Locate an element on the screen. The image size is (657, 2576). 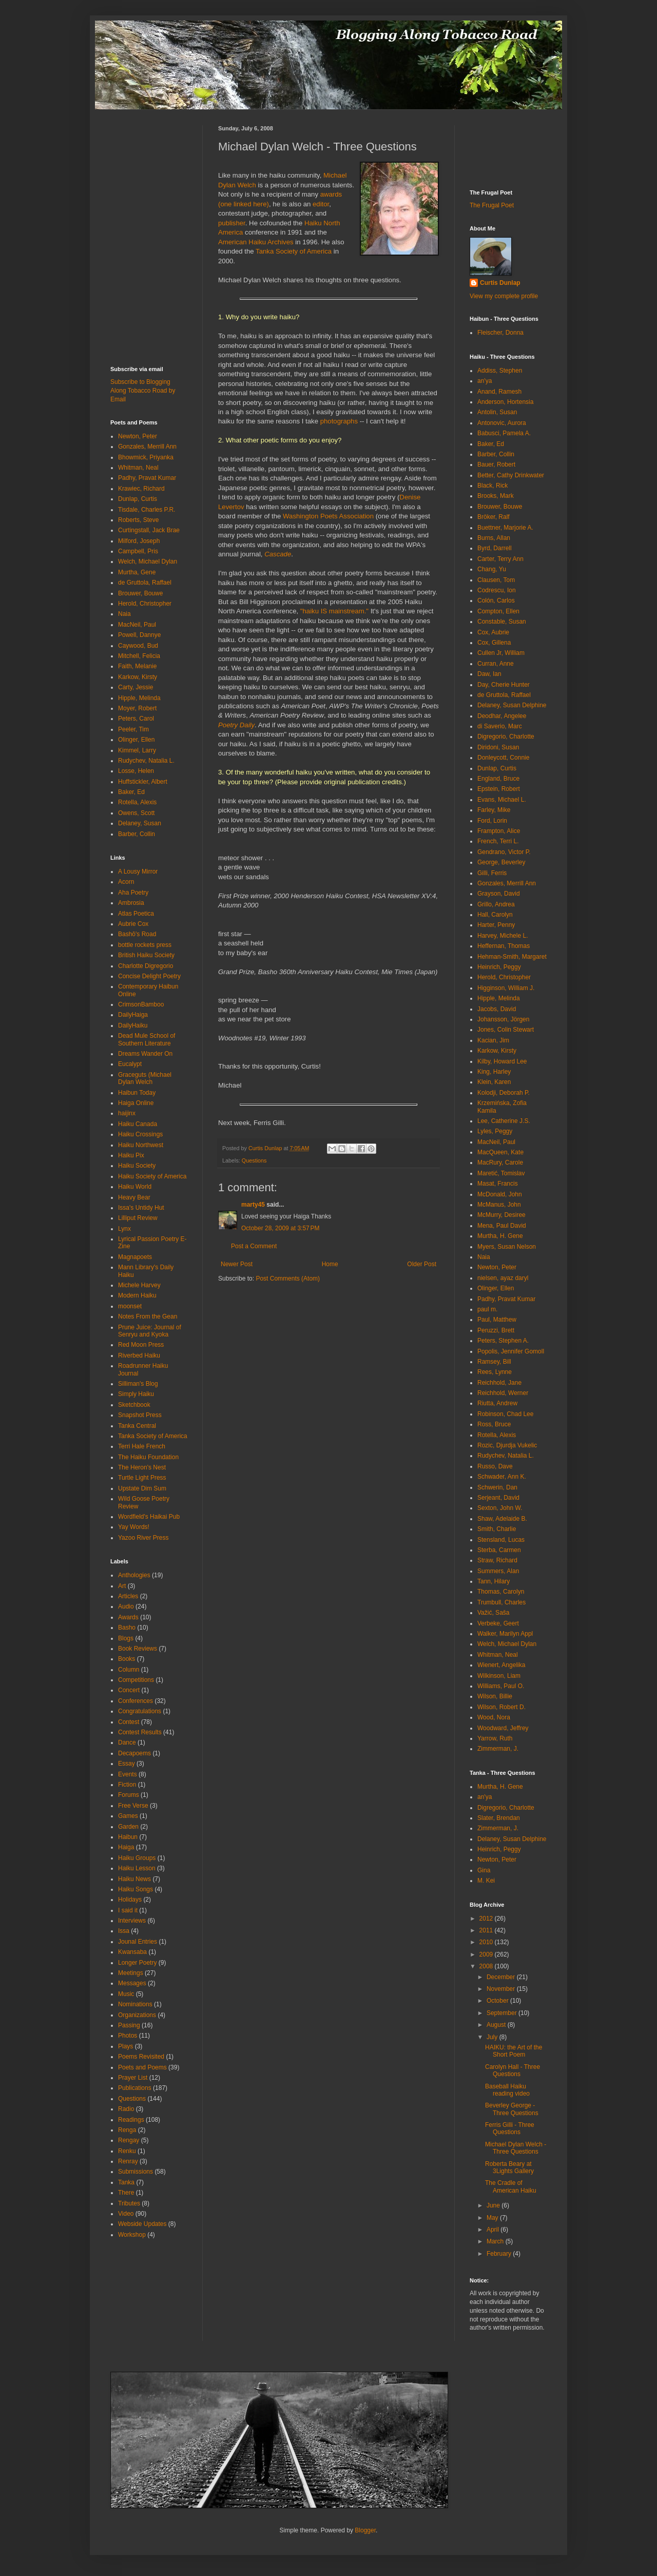
Dance is located at coordinates (127, 1742).